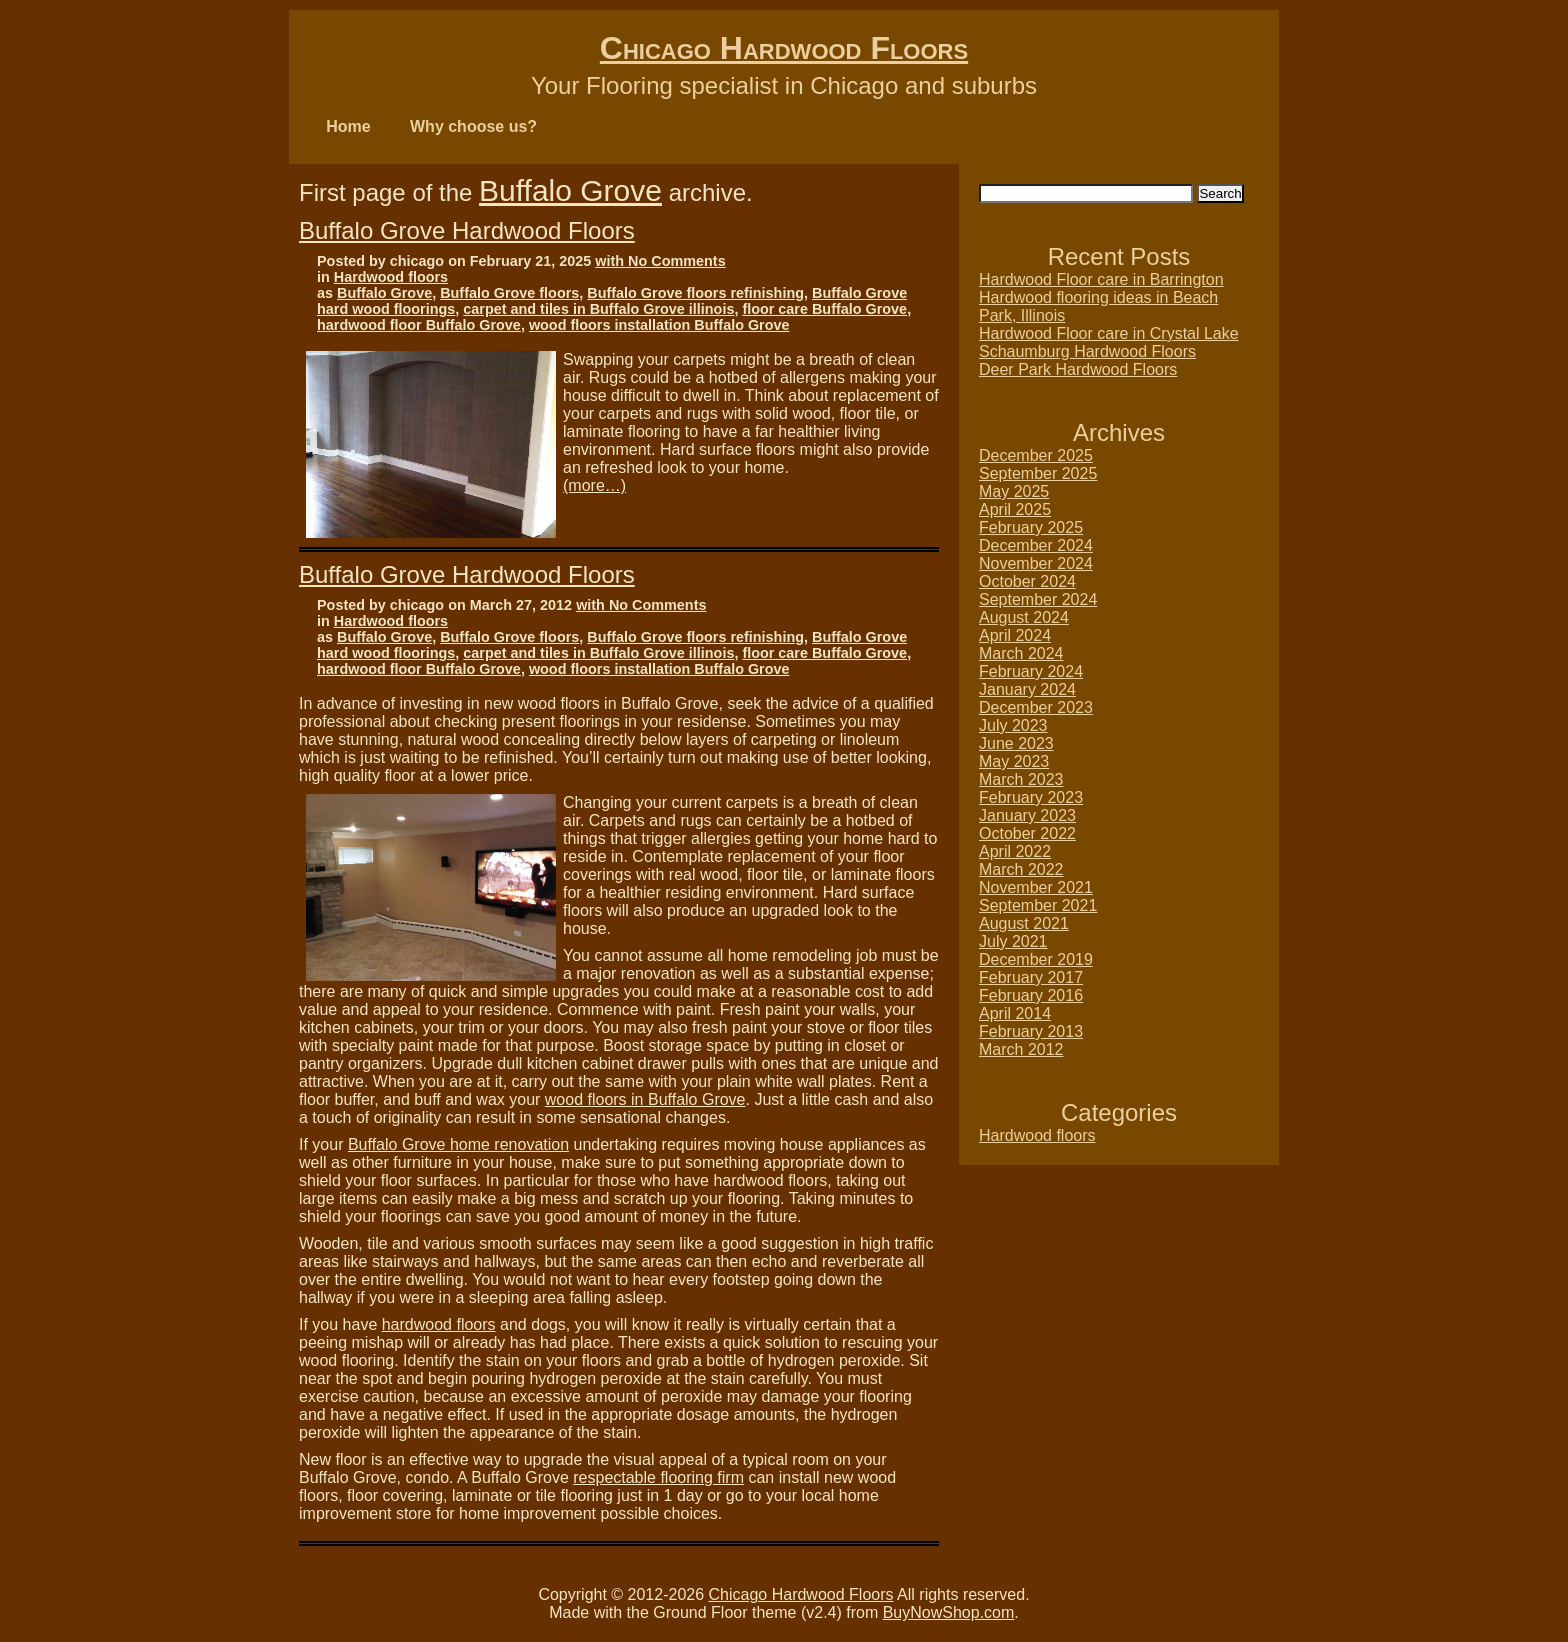  I want to click on Schaumburg Hardwood Floors, so click(1087, 351).